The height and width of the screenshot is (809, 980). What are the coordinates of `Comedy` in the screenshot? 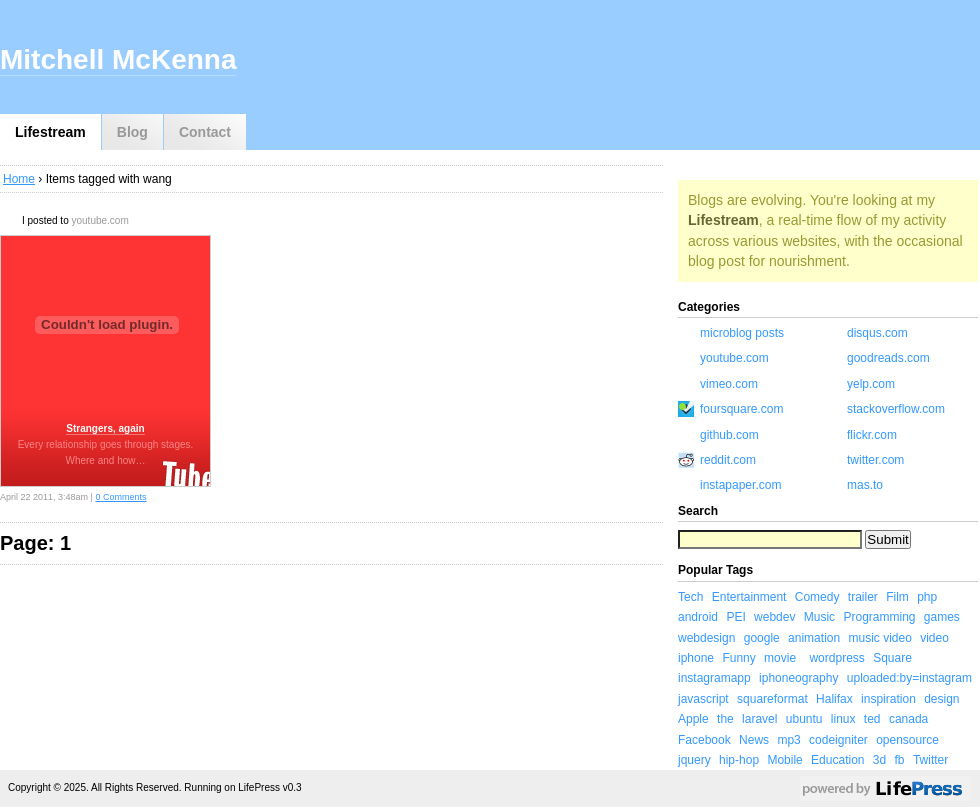 It's located at (817, 597).